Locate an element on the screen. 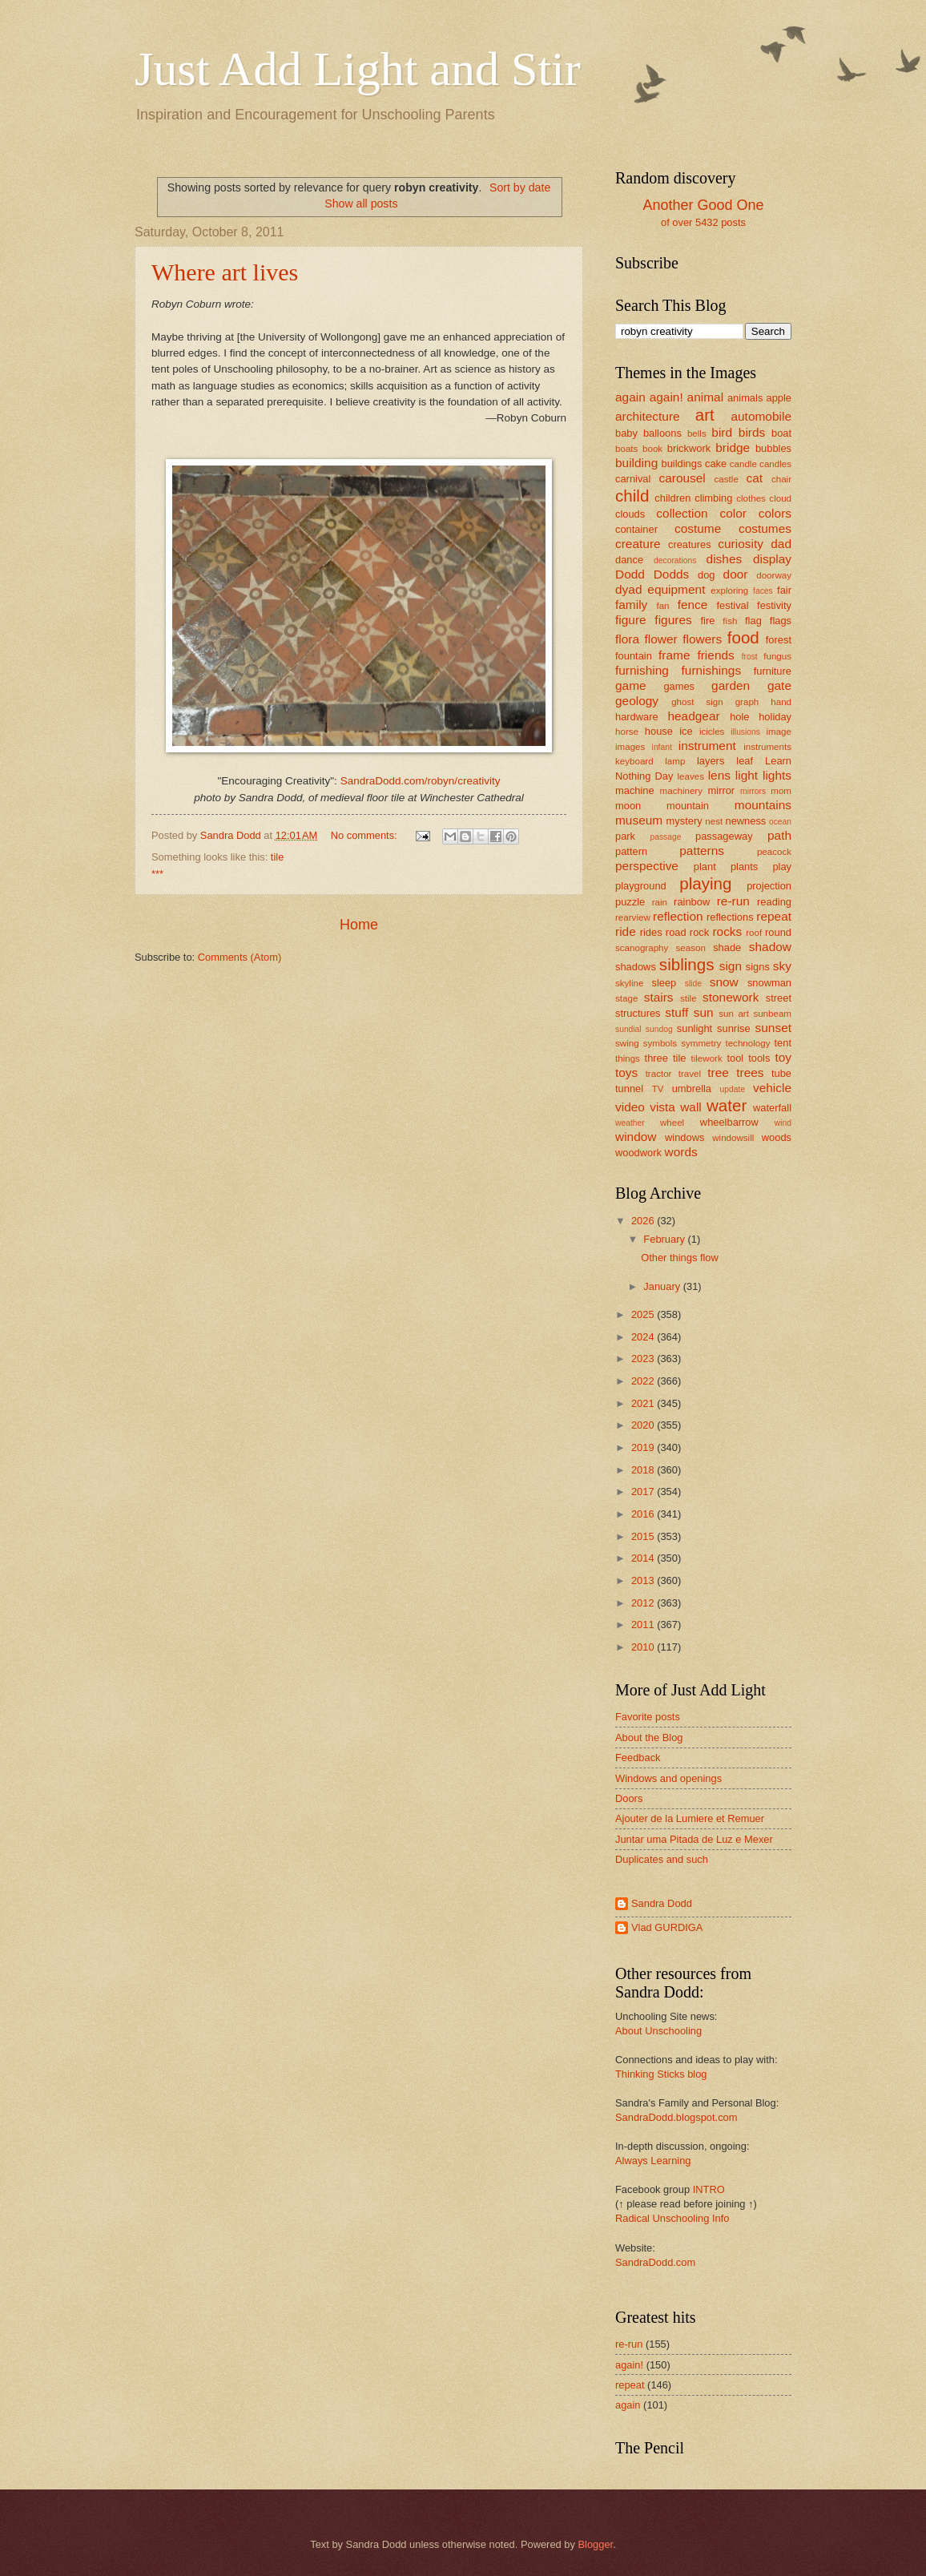 The image size is (926, 2576). toy is located at coordinates (783, 1057).